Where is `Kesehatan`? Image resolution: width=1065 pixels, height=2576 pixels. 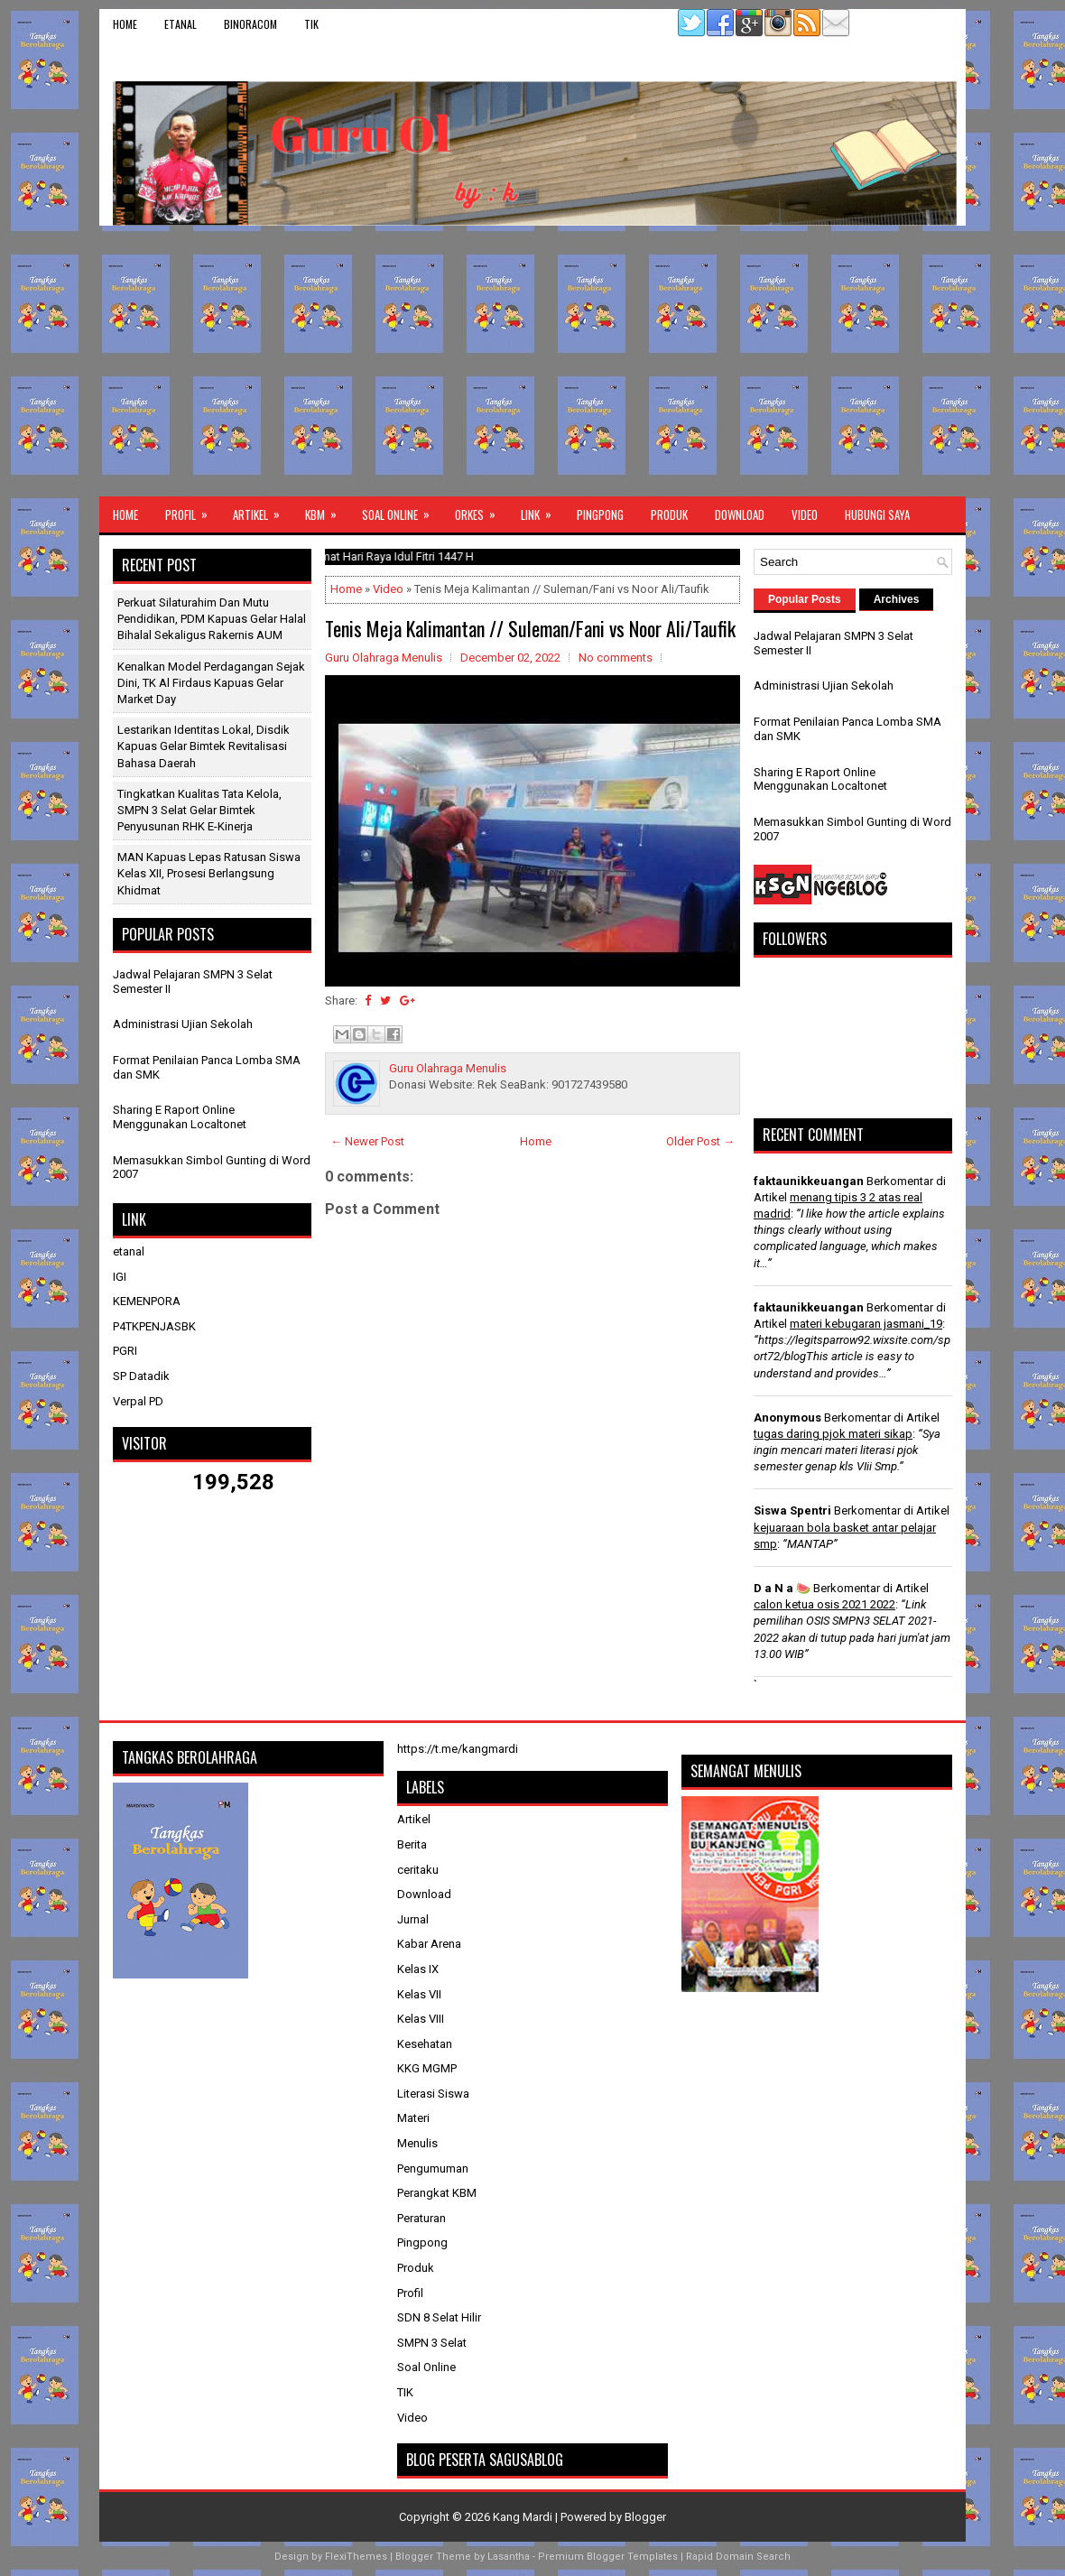
Kesehatan is located at coordinates (424, 2044).